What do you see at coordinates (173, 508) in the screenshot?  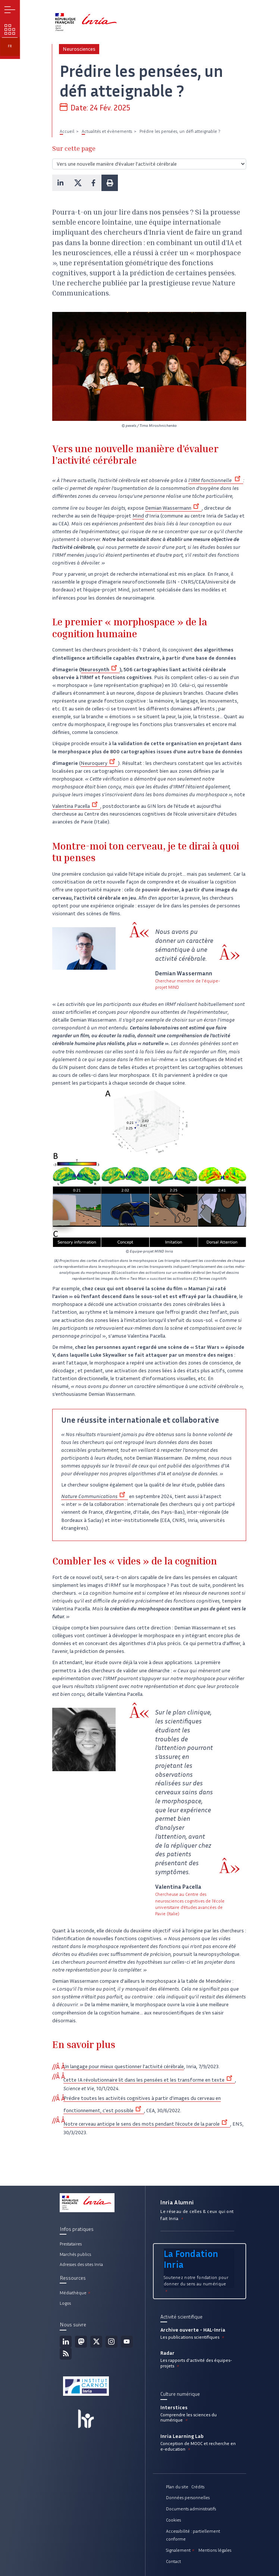 I see `Demian Wassermann` at bounding box center [173, 508].